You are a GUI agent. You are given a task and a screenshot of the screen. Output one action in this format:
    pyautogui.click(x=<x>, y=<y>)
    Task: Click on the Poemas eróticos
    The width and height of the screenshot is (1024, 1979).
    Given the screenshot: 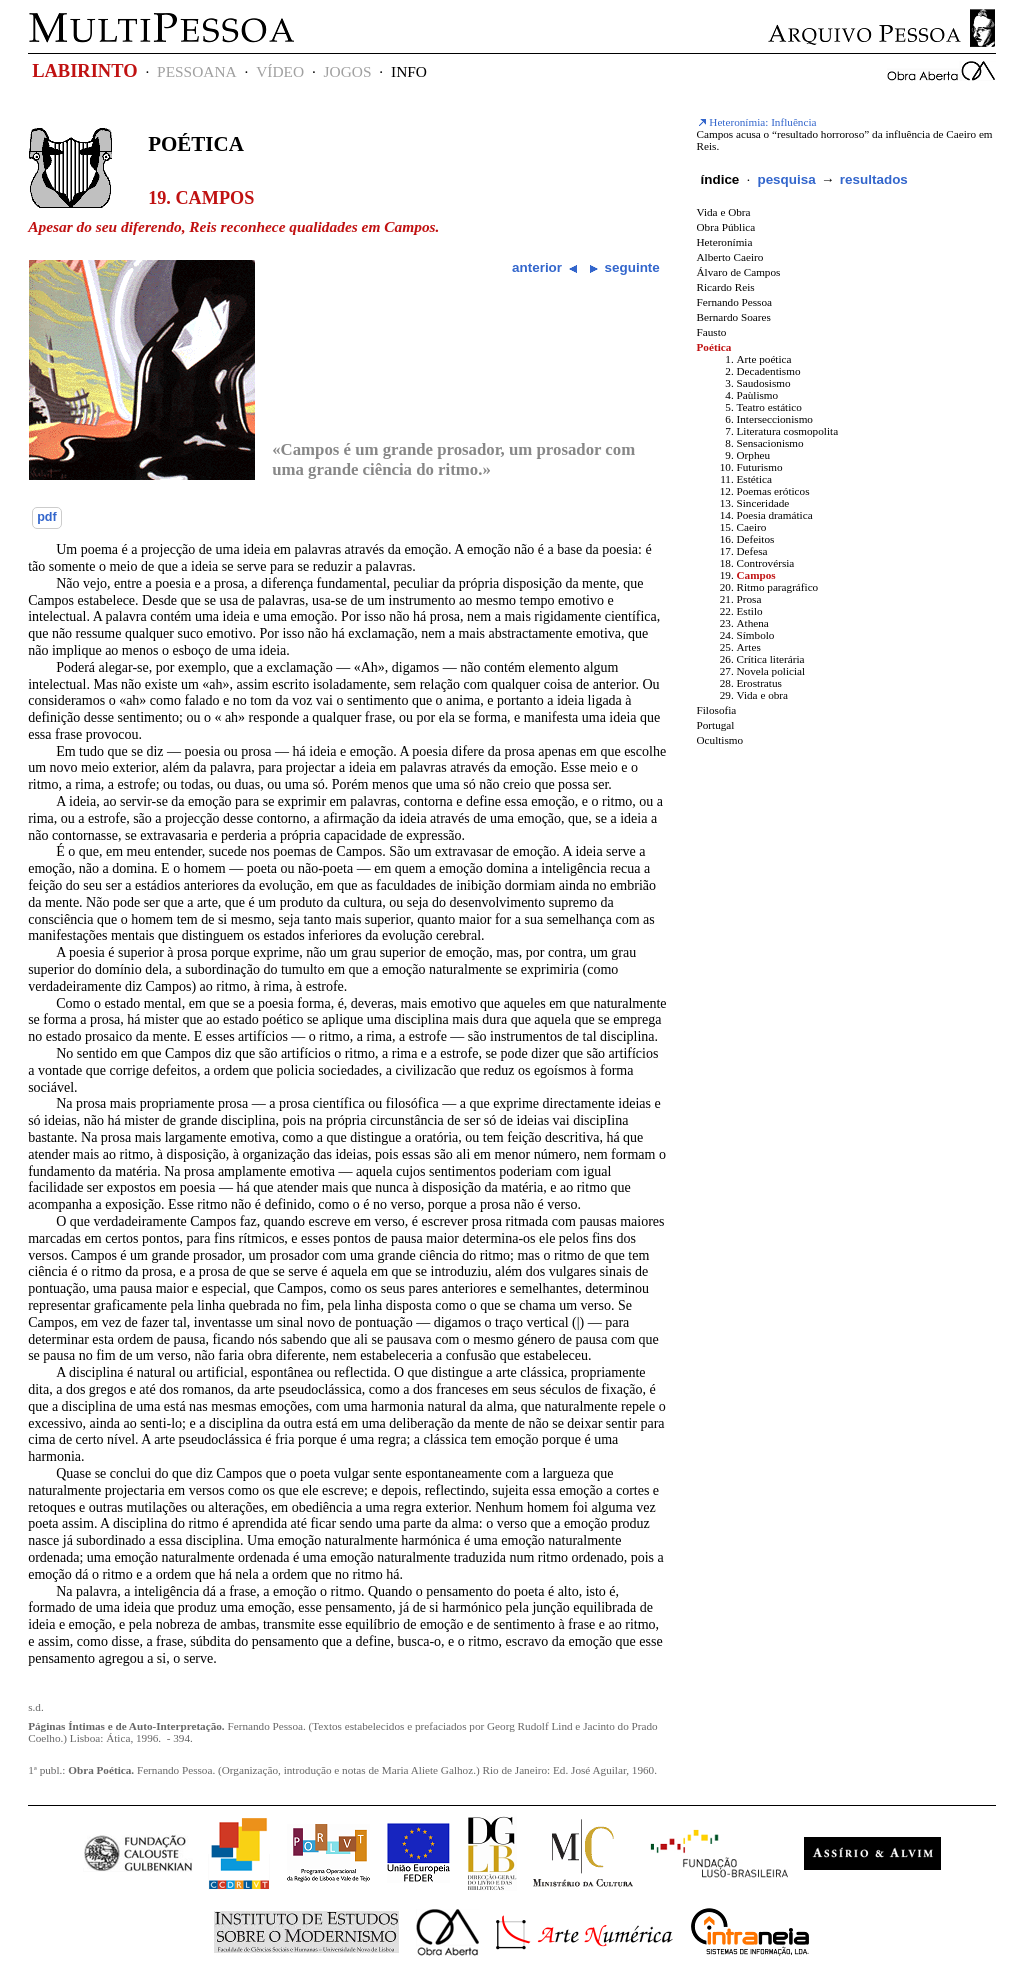 What is the action you would take?
    pyautogui.click(x=773, y=491)
    